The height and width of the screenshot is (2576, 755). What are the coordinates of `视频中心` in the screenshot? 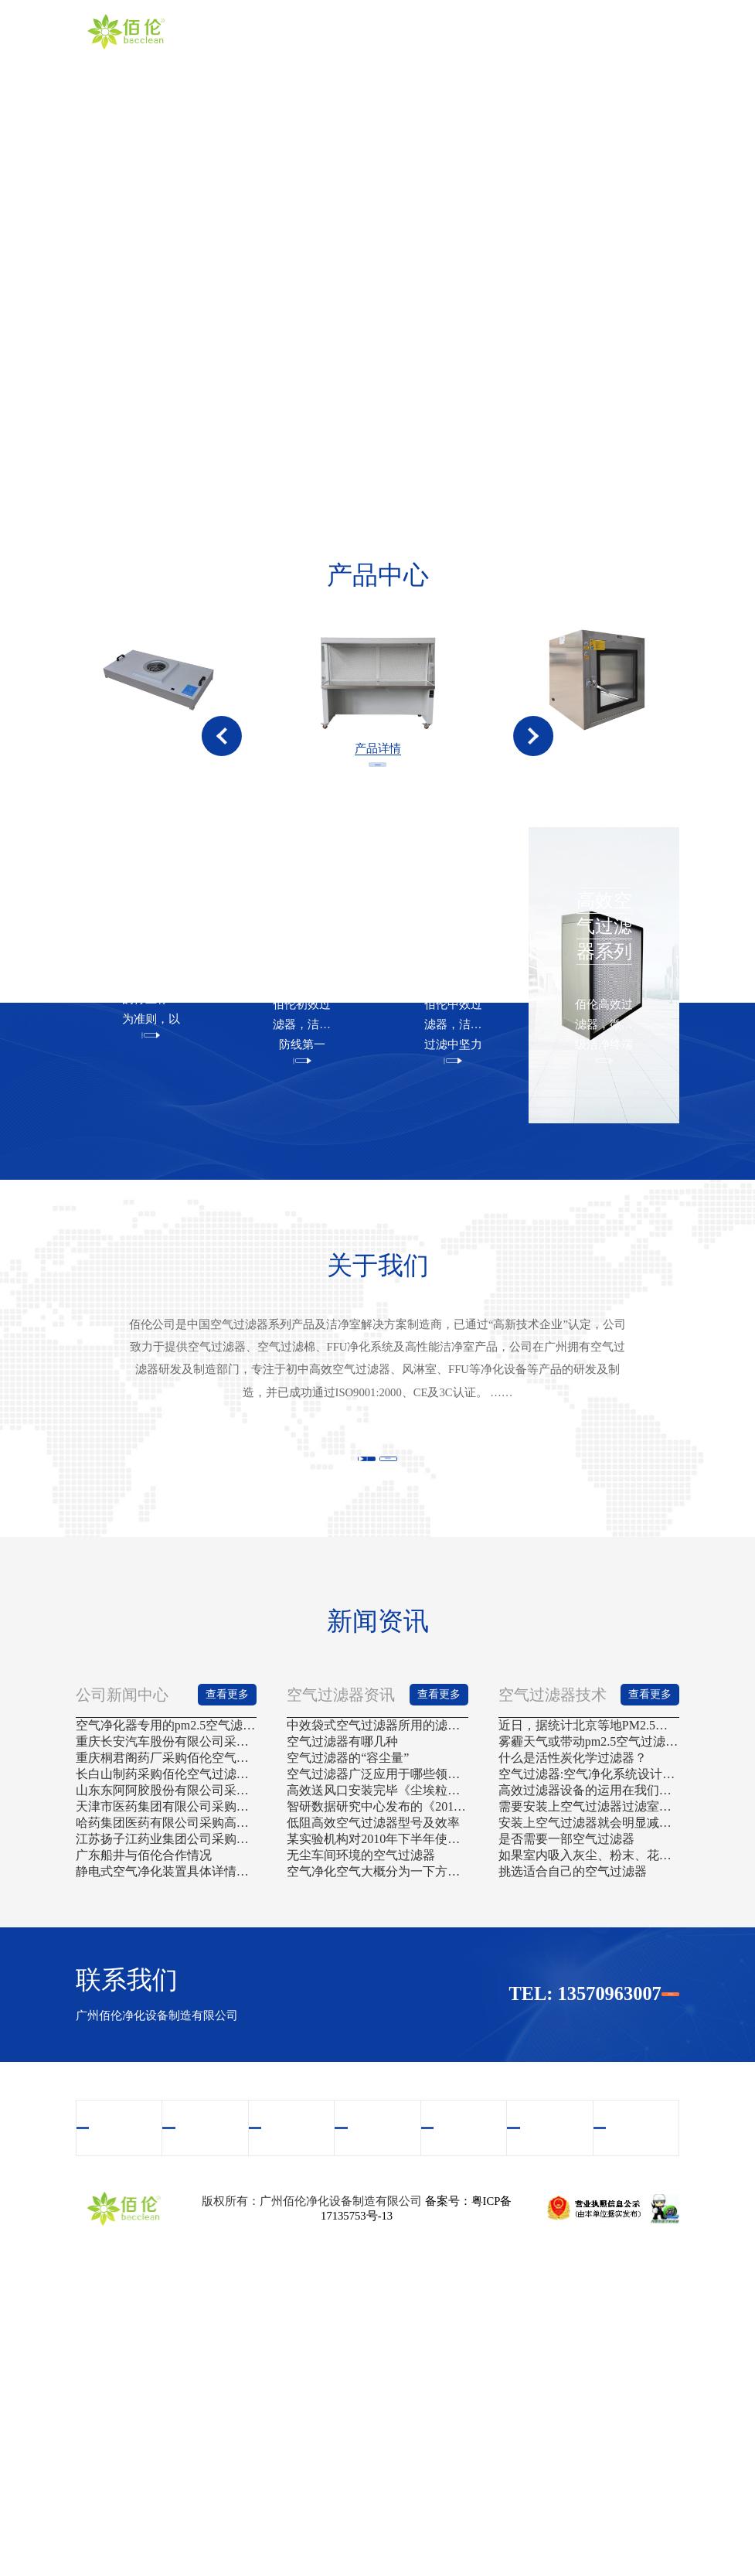 It's located at (478, 31).